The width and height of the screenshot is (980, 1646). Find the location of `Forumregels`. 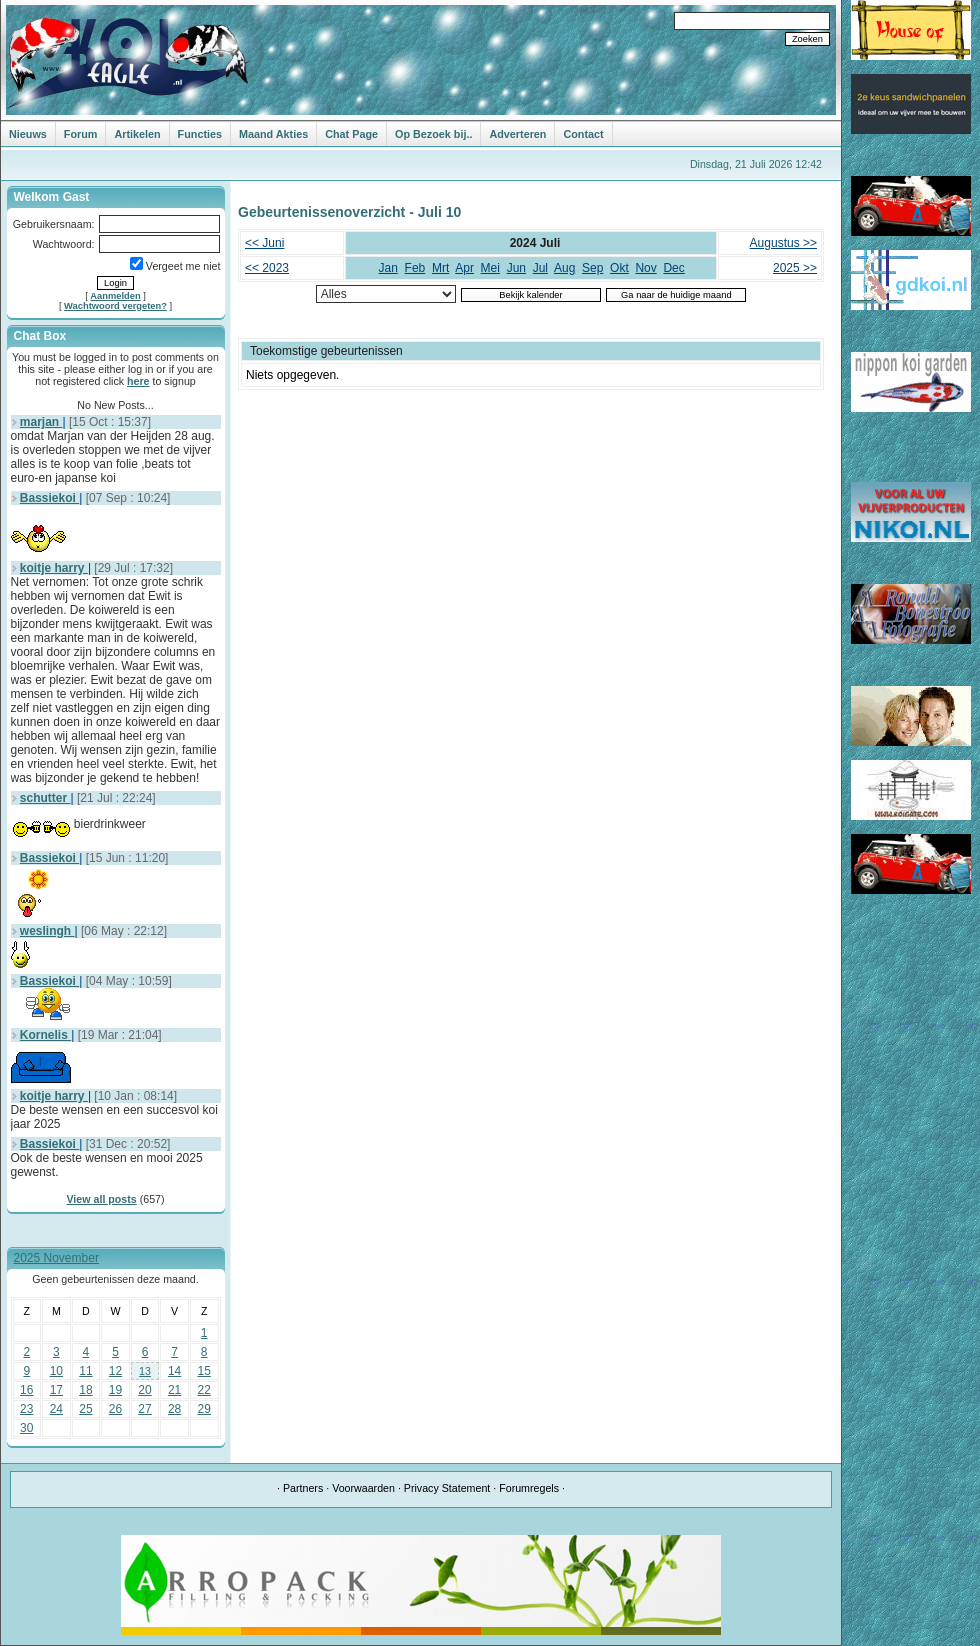

Forumregels is located at coordinates (529, 1488).